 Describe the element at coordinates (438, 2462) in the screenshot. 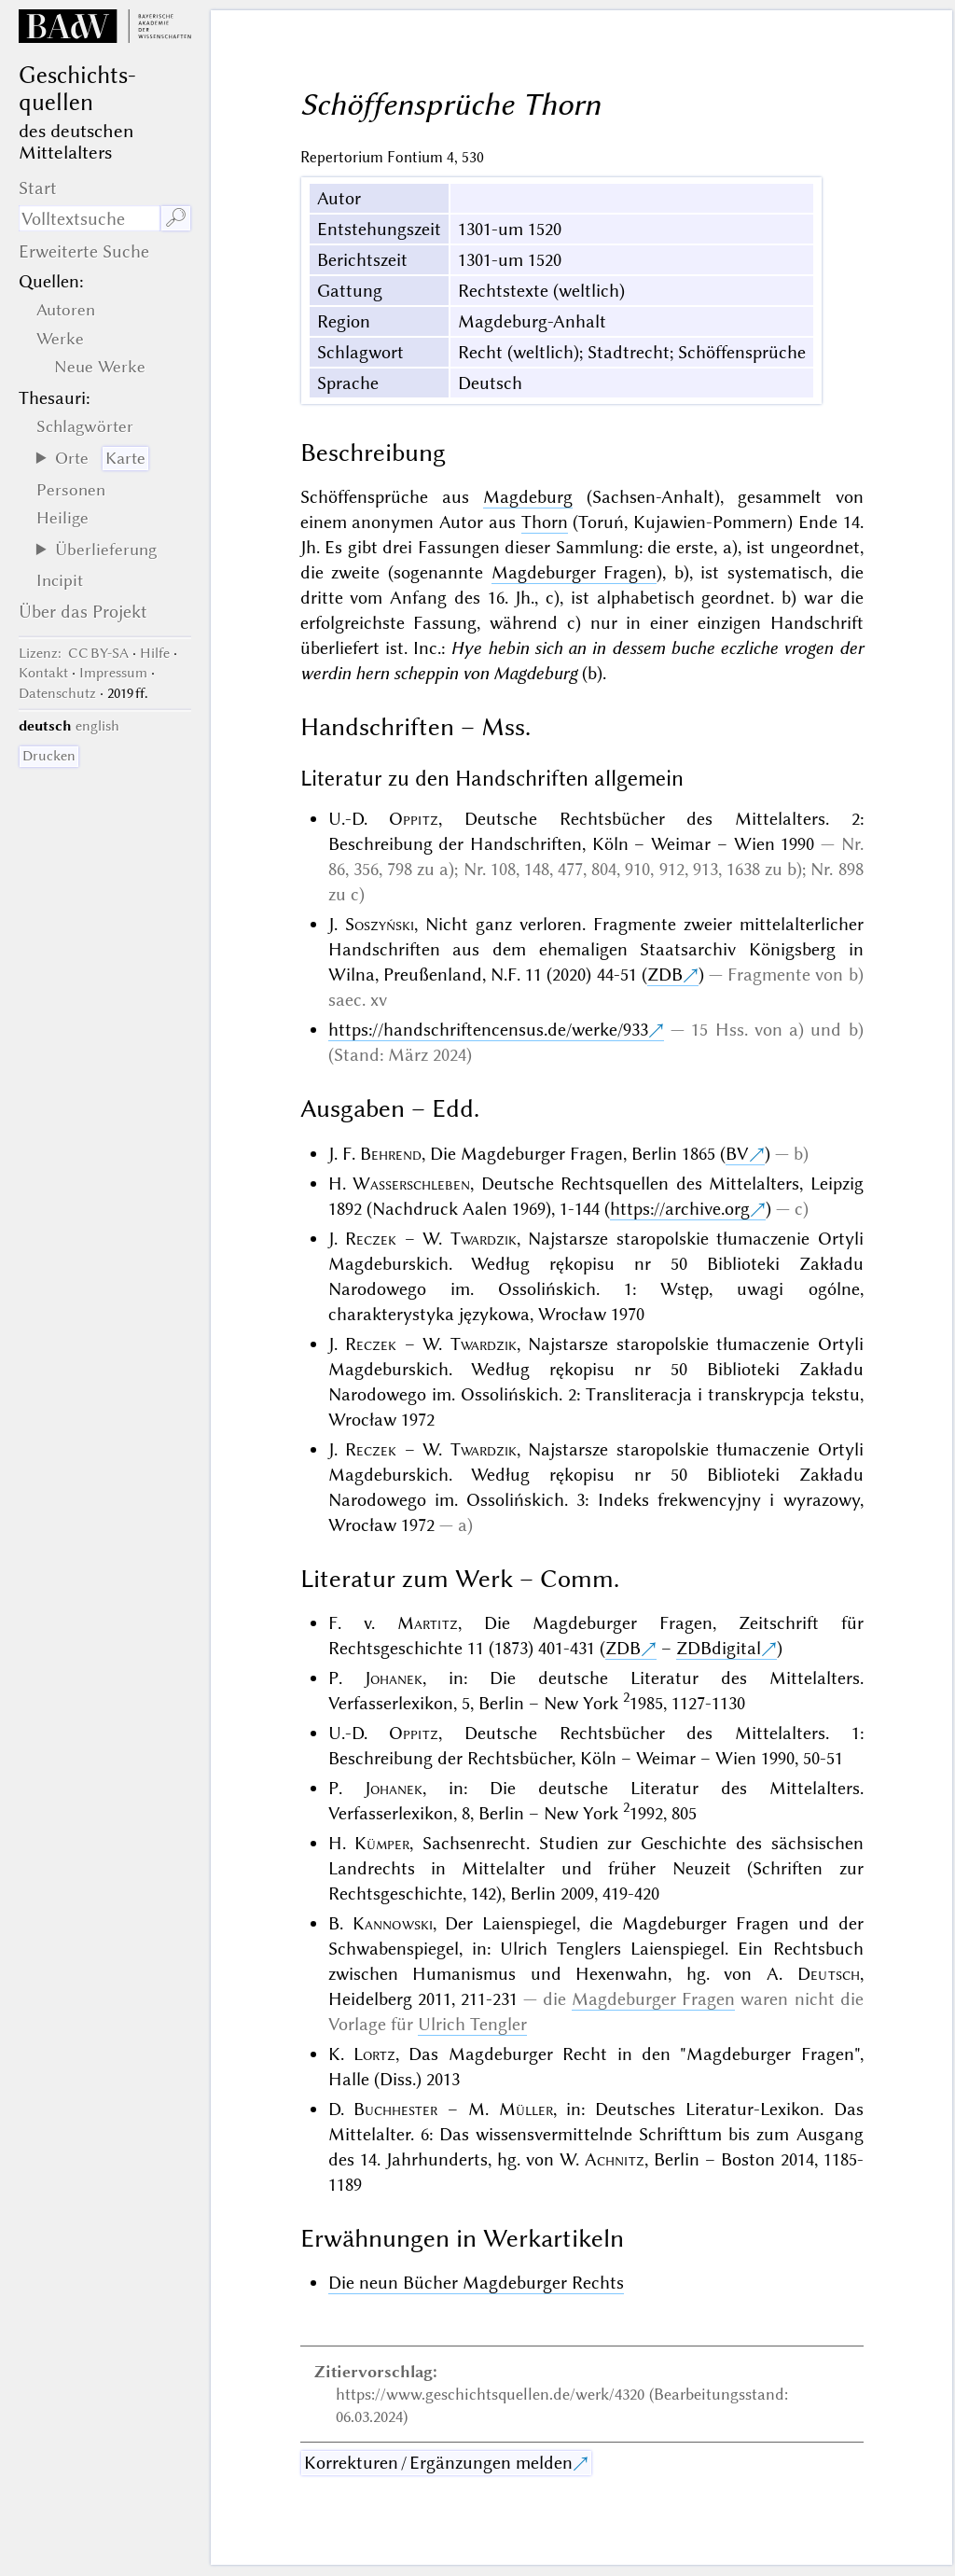

I see `Korrekturen / Ergänzungen melden` at that location.